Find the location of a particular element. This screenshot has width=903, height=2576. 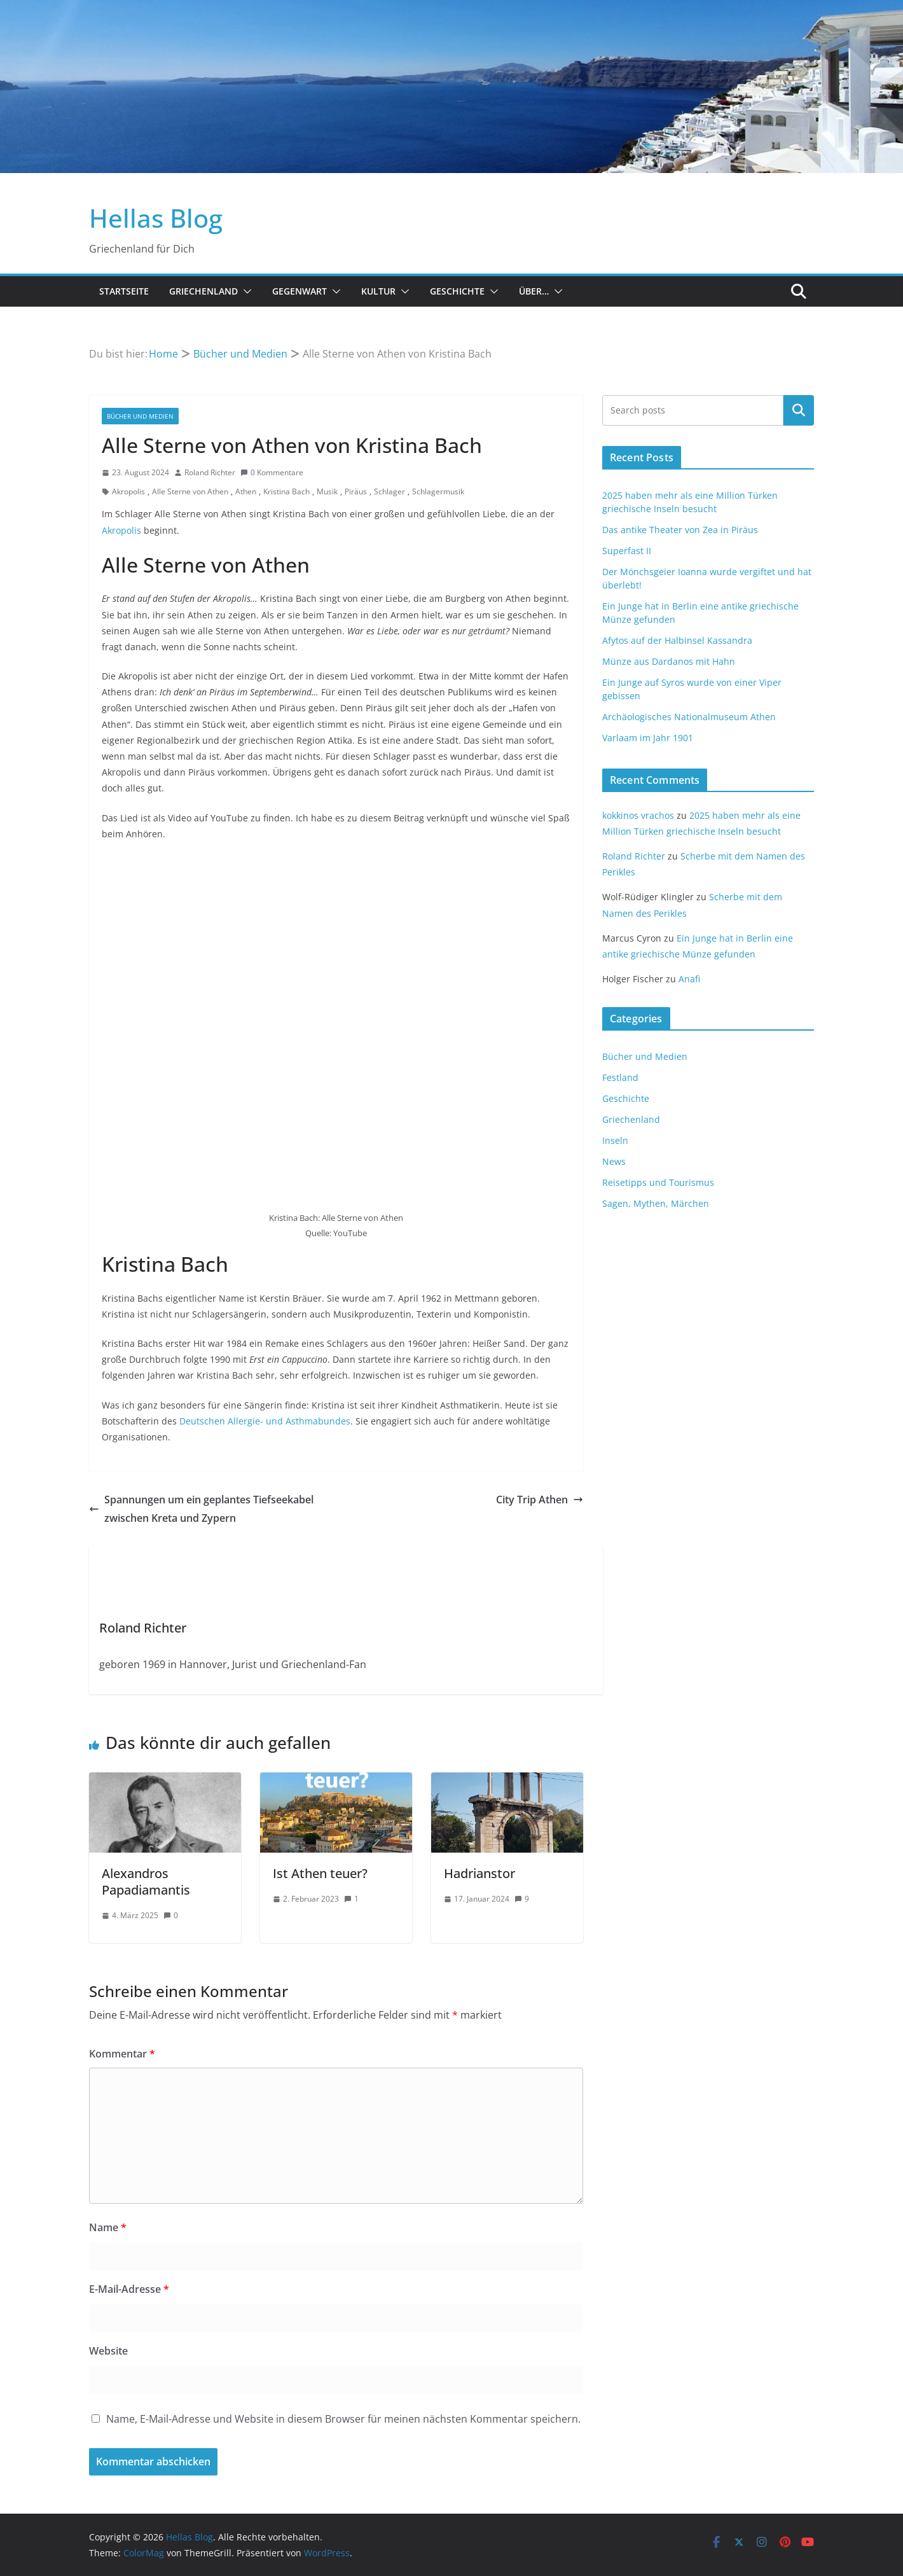

Das antike Theater von Zea in Piräus is located at coordinates (680, 530).